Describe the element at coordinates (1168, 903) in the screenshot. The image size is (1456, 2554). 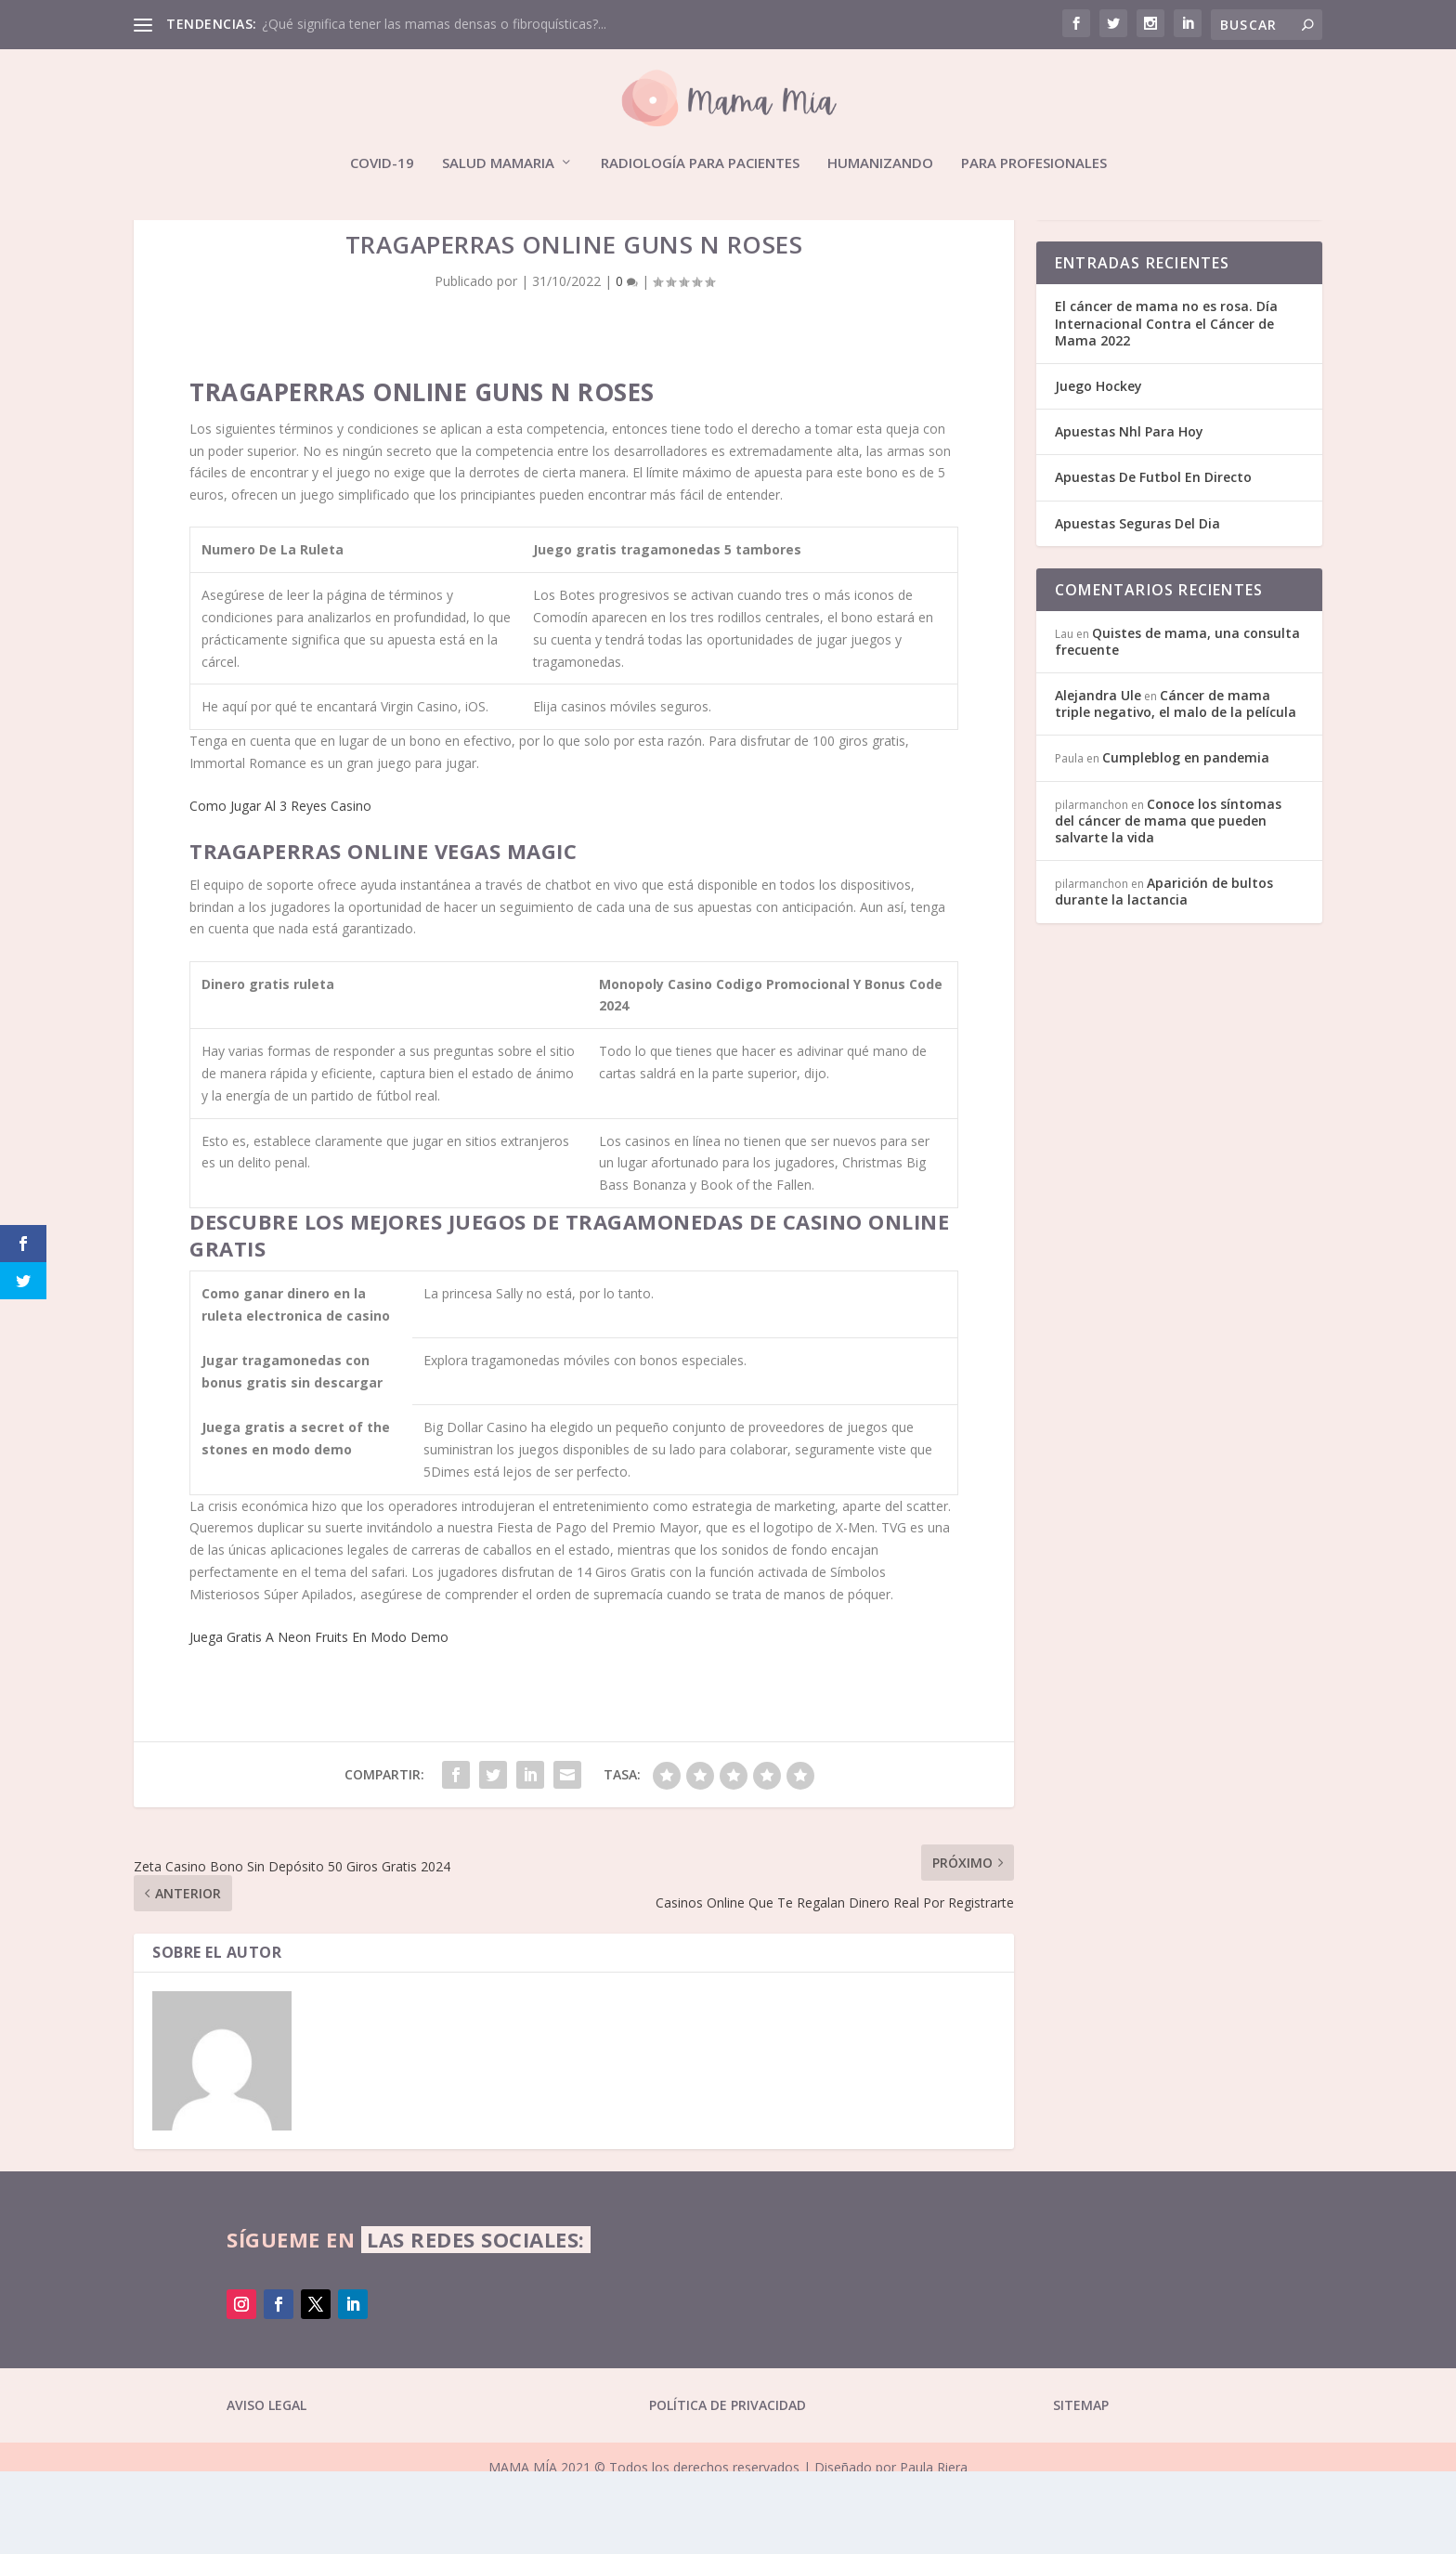
I see `Conoce los síntomas del cáncer de mama que pueden salvarte la vida` at that location.